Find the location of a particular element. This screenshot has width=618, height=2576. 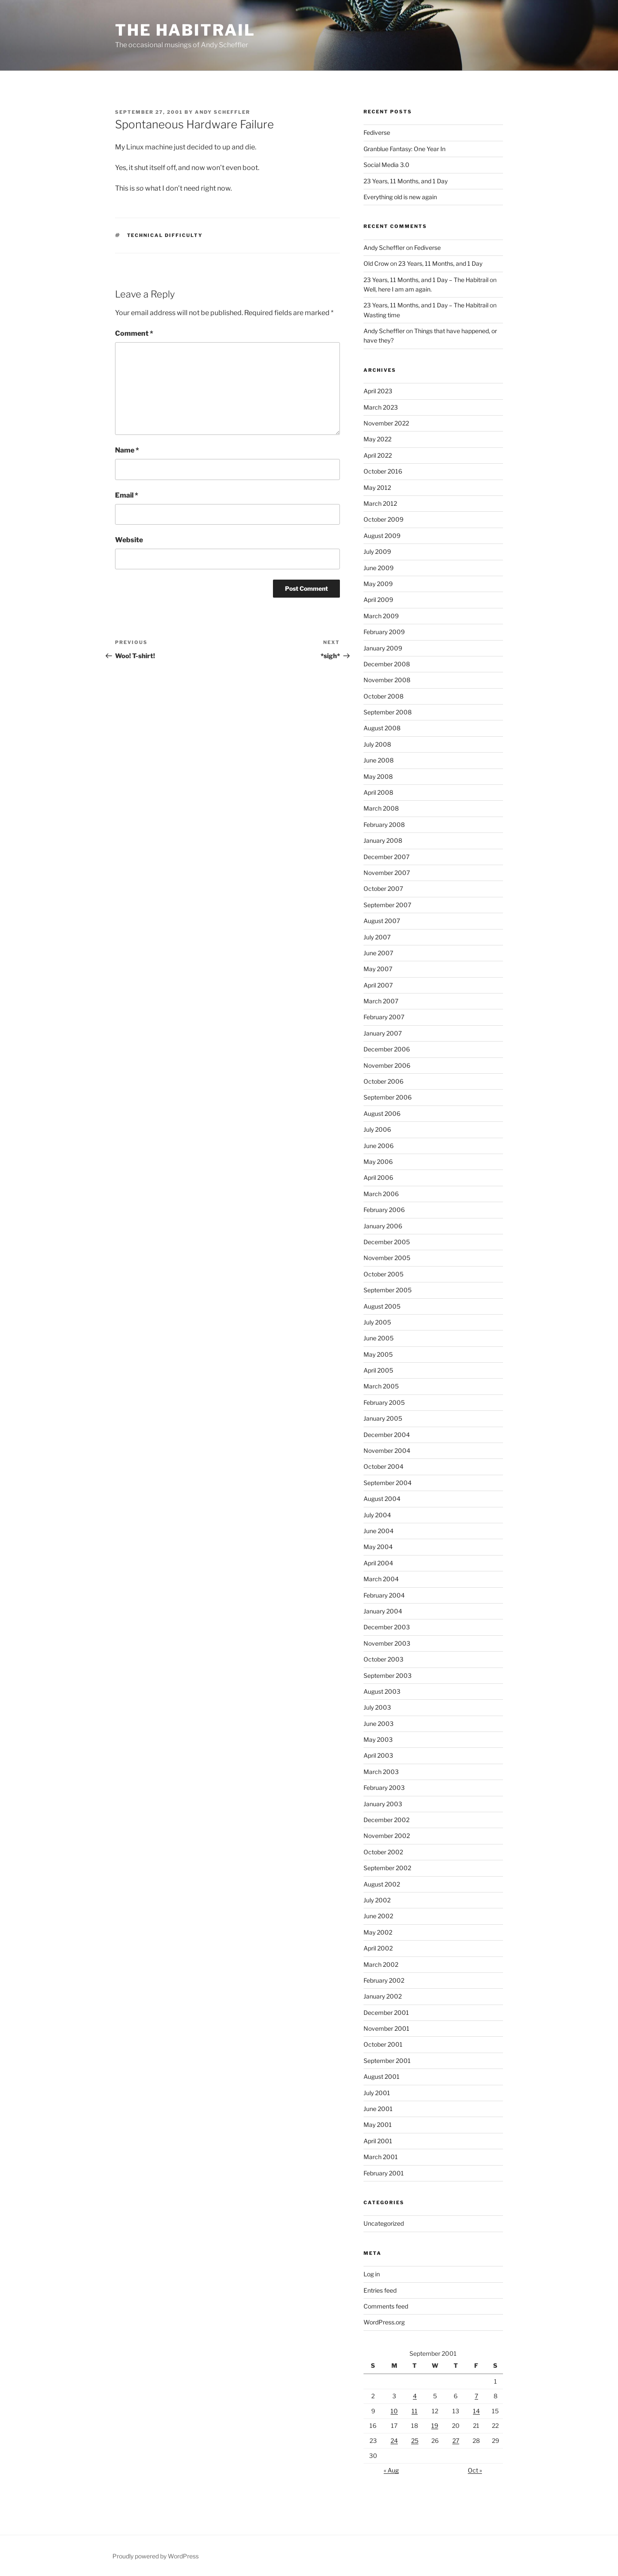

December 2007 is located at coordinates (386, 856).